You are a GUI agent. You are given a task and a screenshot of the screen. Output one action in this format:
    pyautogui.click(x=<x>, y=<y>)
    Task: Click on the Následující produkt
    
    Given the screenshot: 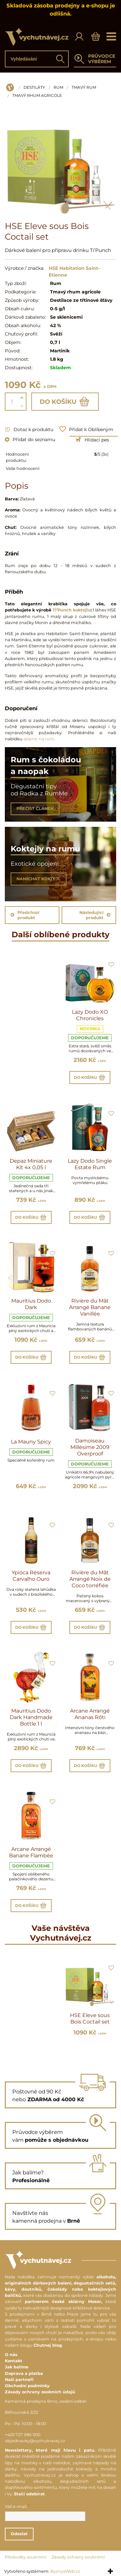 What is the action you would take?
    pyautogui.click(x=94, y=915)
    